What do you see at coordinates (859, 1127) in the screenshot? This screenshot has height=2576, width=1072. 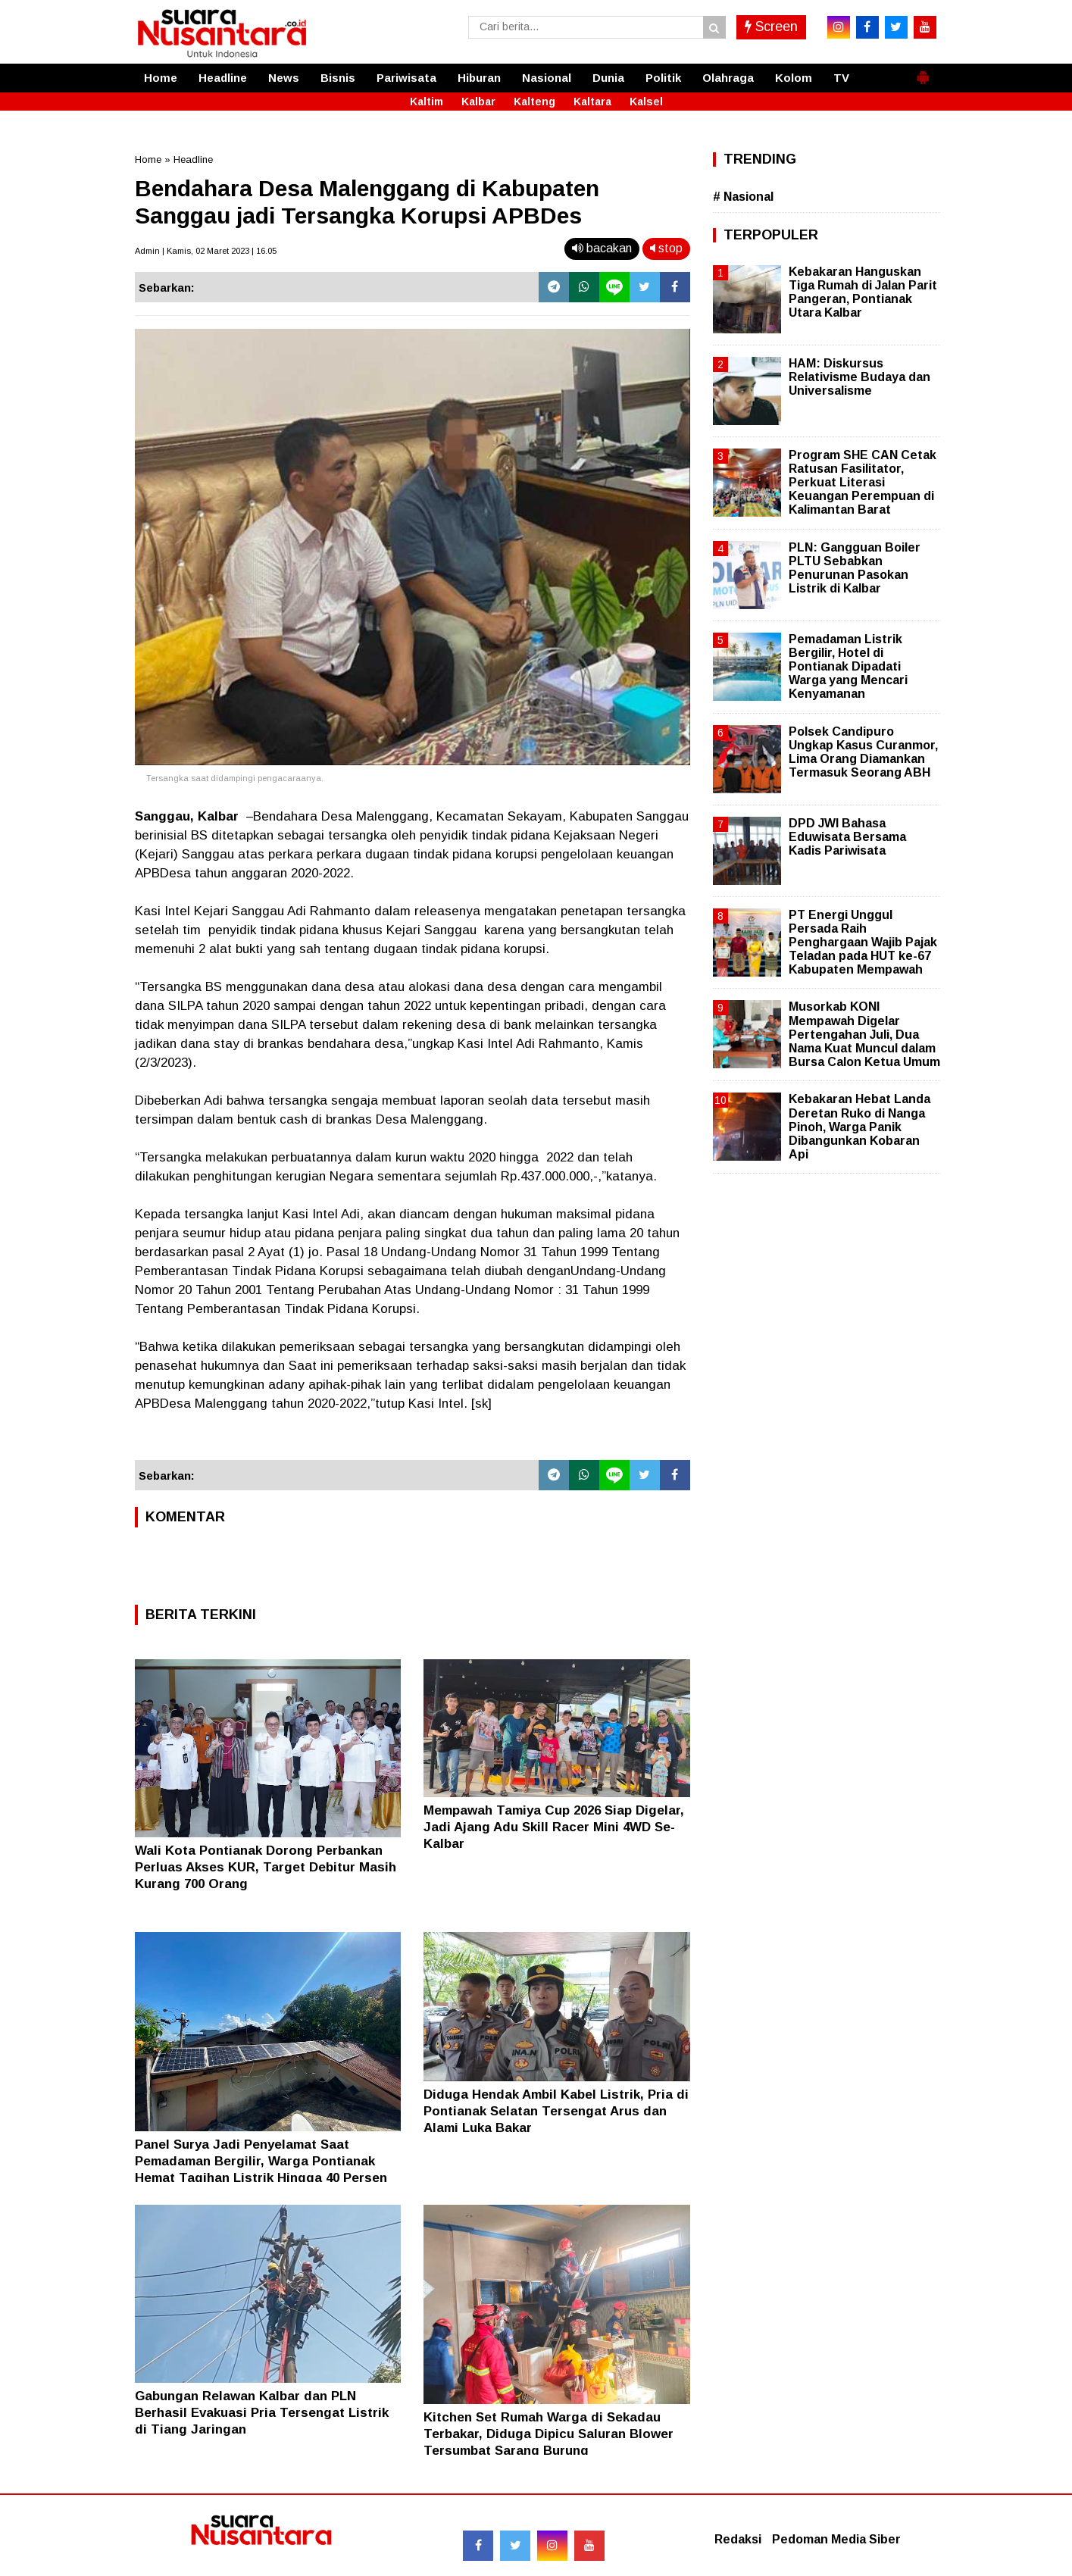 I see `Kebakaran Hebat Landa Deretan Ruko di Nanga Pinoh, Warga Panik Dibangunkan Kobaran Api` at bounding box center [859, 1127].